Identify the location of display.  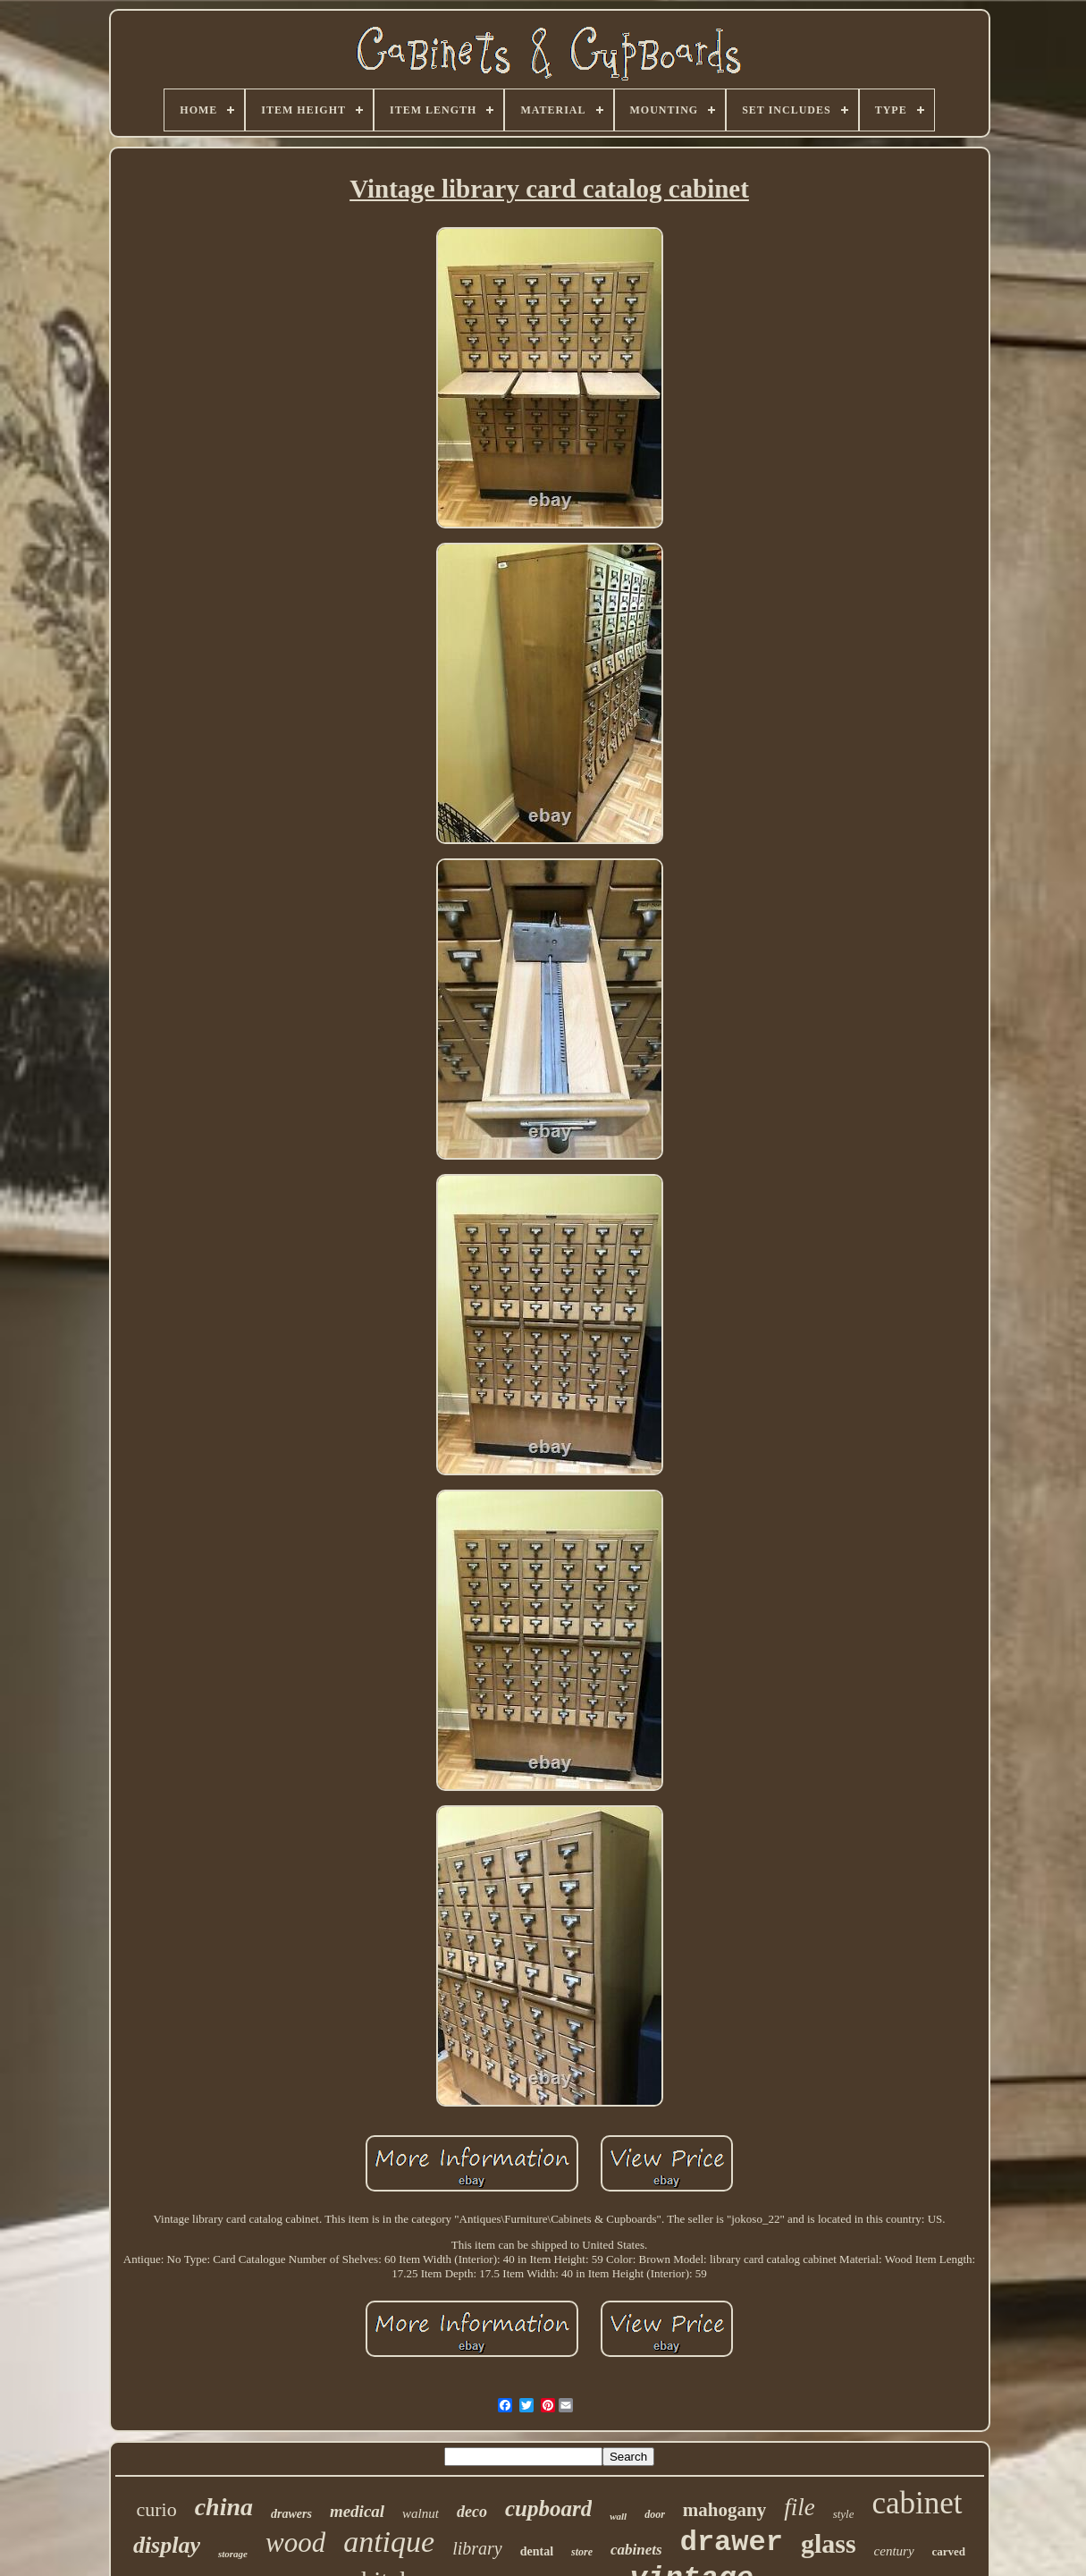
(166, 2545).